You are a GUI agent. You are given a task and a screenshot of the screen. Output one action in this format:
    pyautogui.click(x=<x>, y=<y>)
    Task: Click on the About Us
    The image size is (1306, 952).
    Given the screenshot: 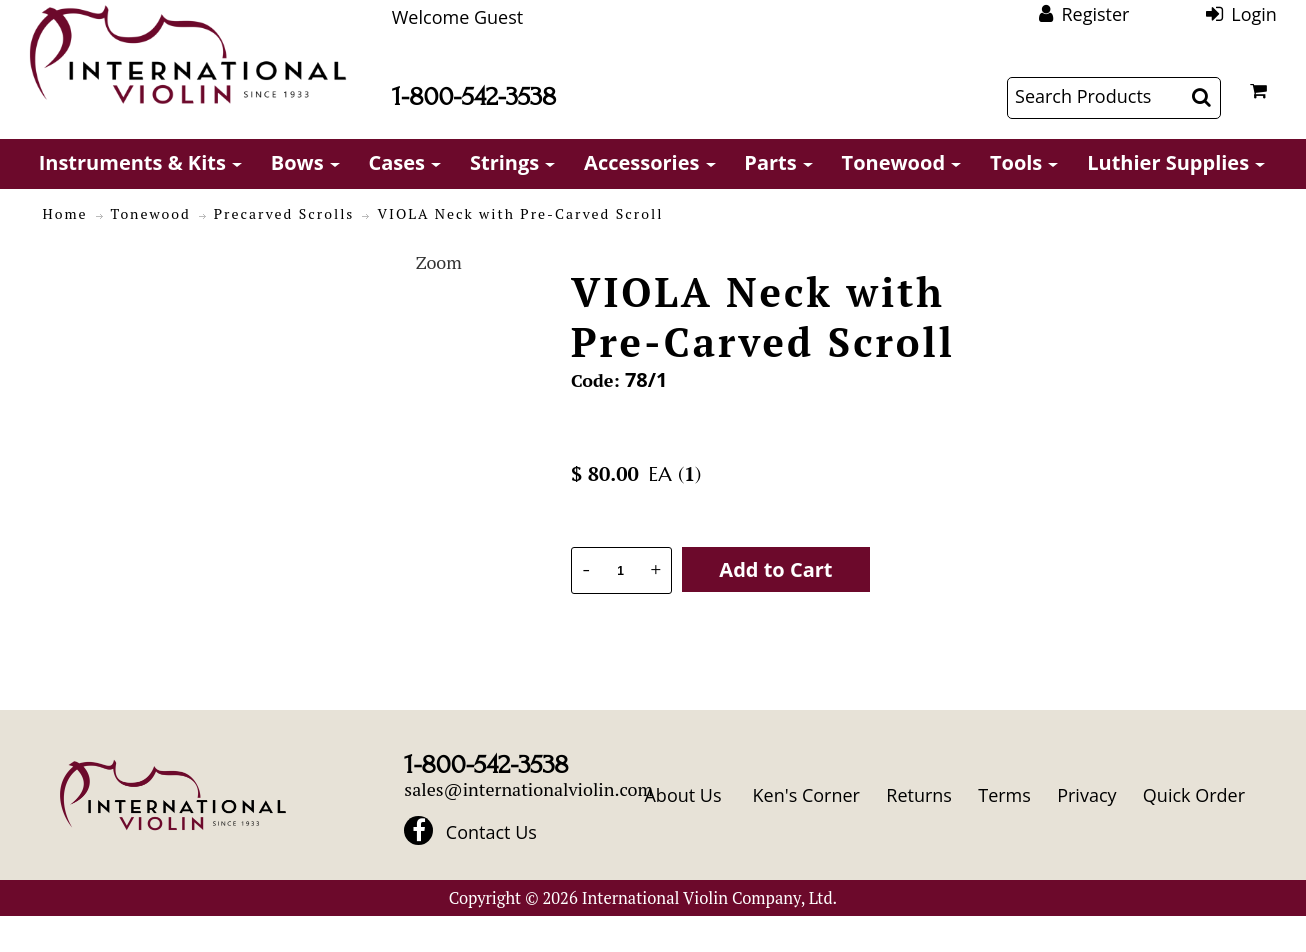 What is the action you would take?
    pyautogui.click(x=682, y=795)
    